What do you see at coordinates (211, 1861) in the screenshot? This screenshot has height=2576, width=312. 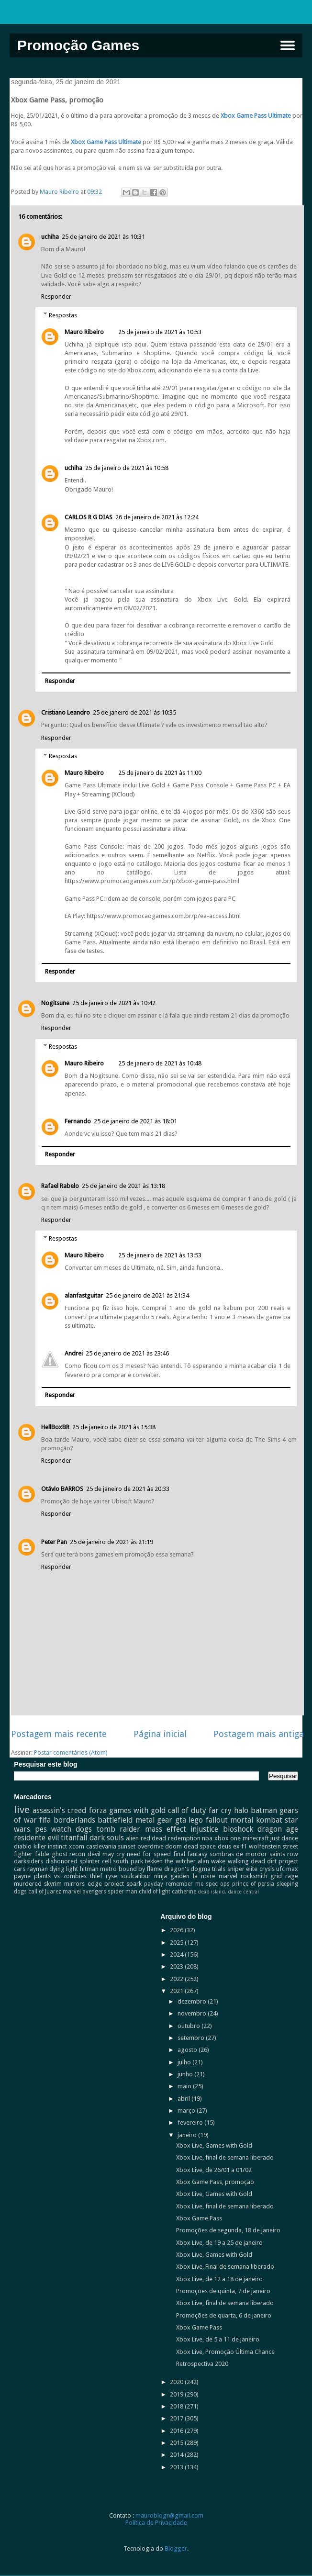 I see `alan wake` at bounding box center [211, 1861].